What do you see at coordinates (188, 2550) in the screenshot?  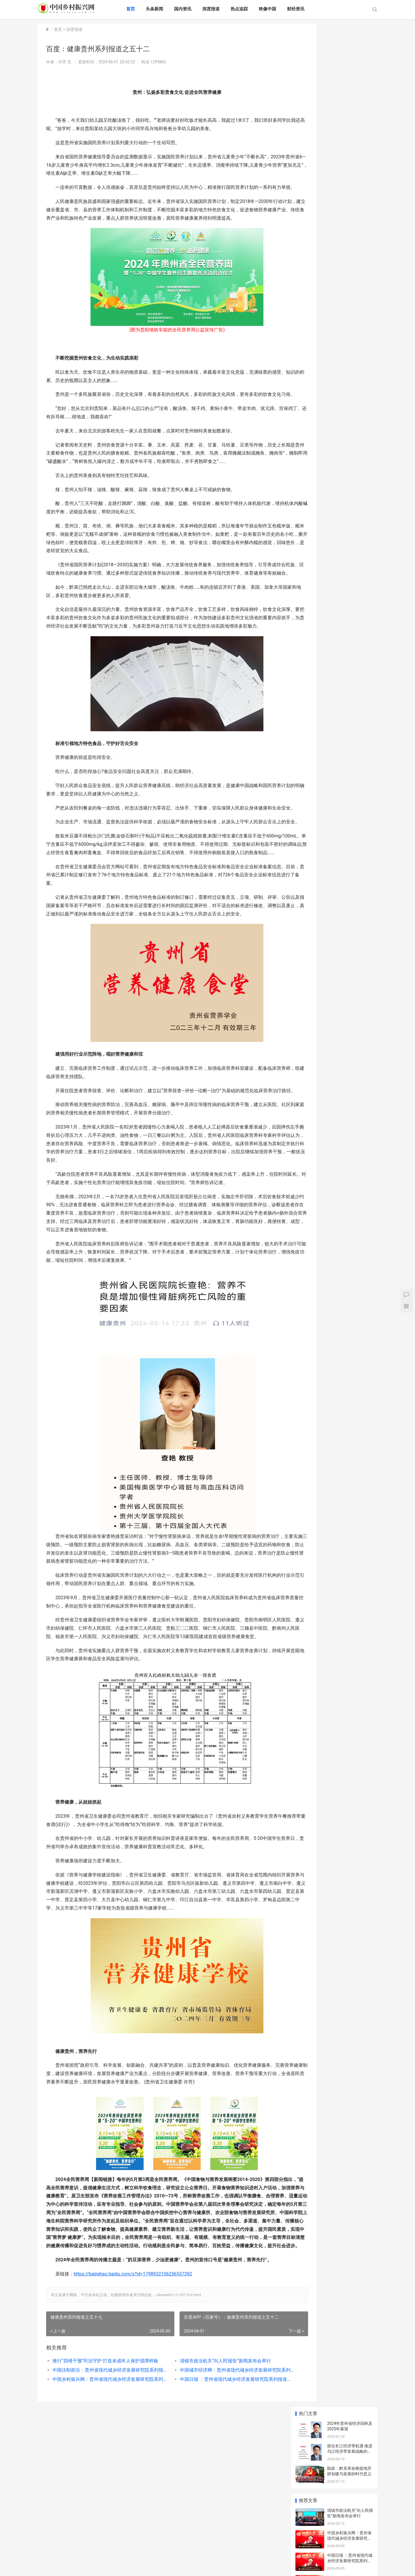 I see `绿色环保` at bounding box center [188, 2550].